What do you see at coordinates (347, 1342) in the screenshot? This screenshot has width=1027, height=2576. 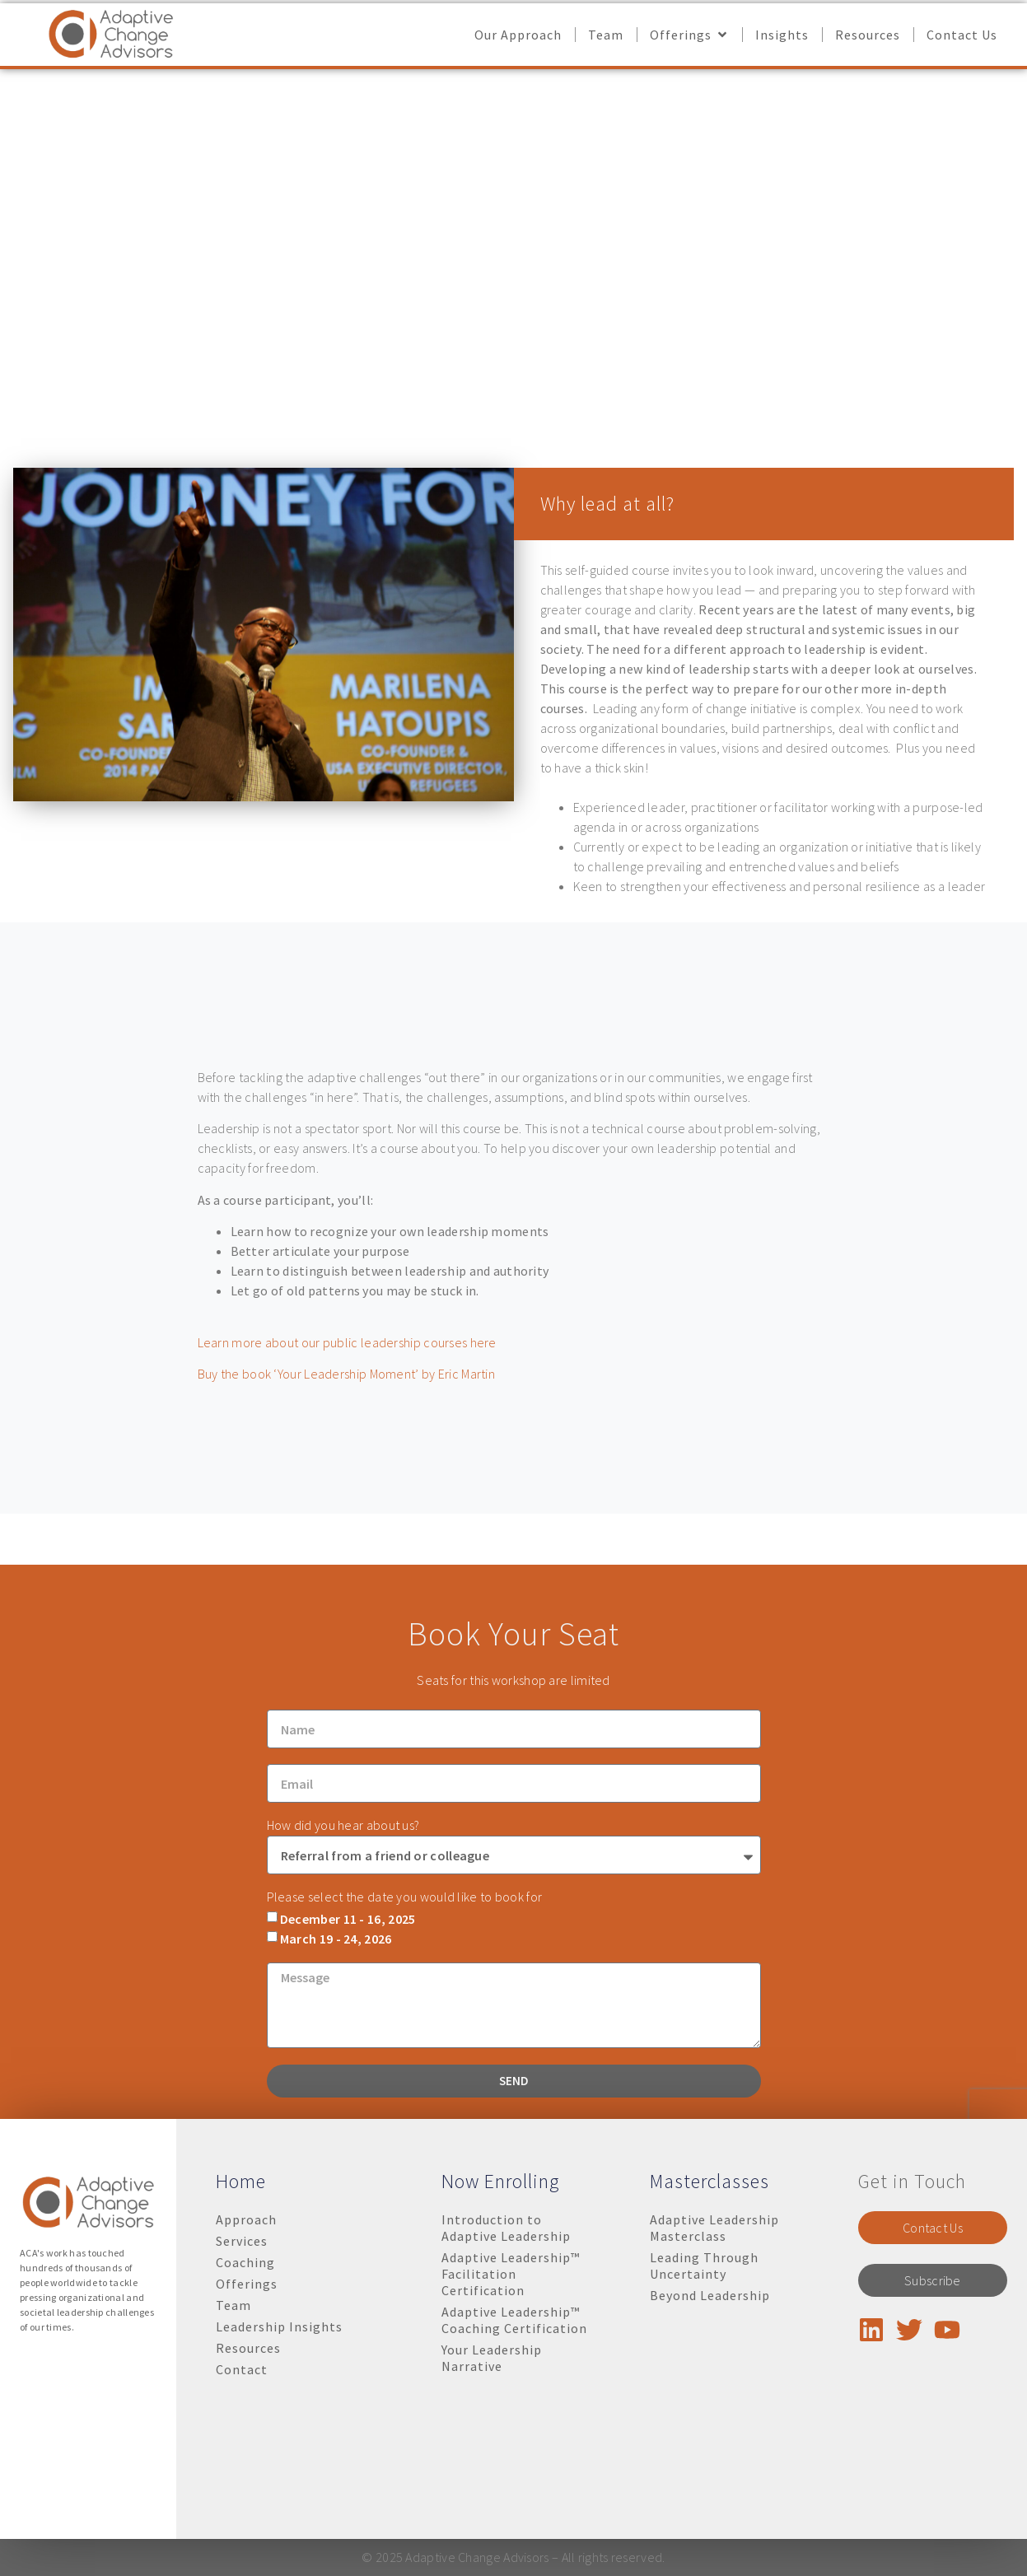 I see `Learn more about our public leadership courses here` at bounding box center [347, 1342].